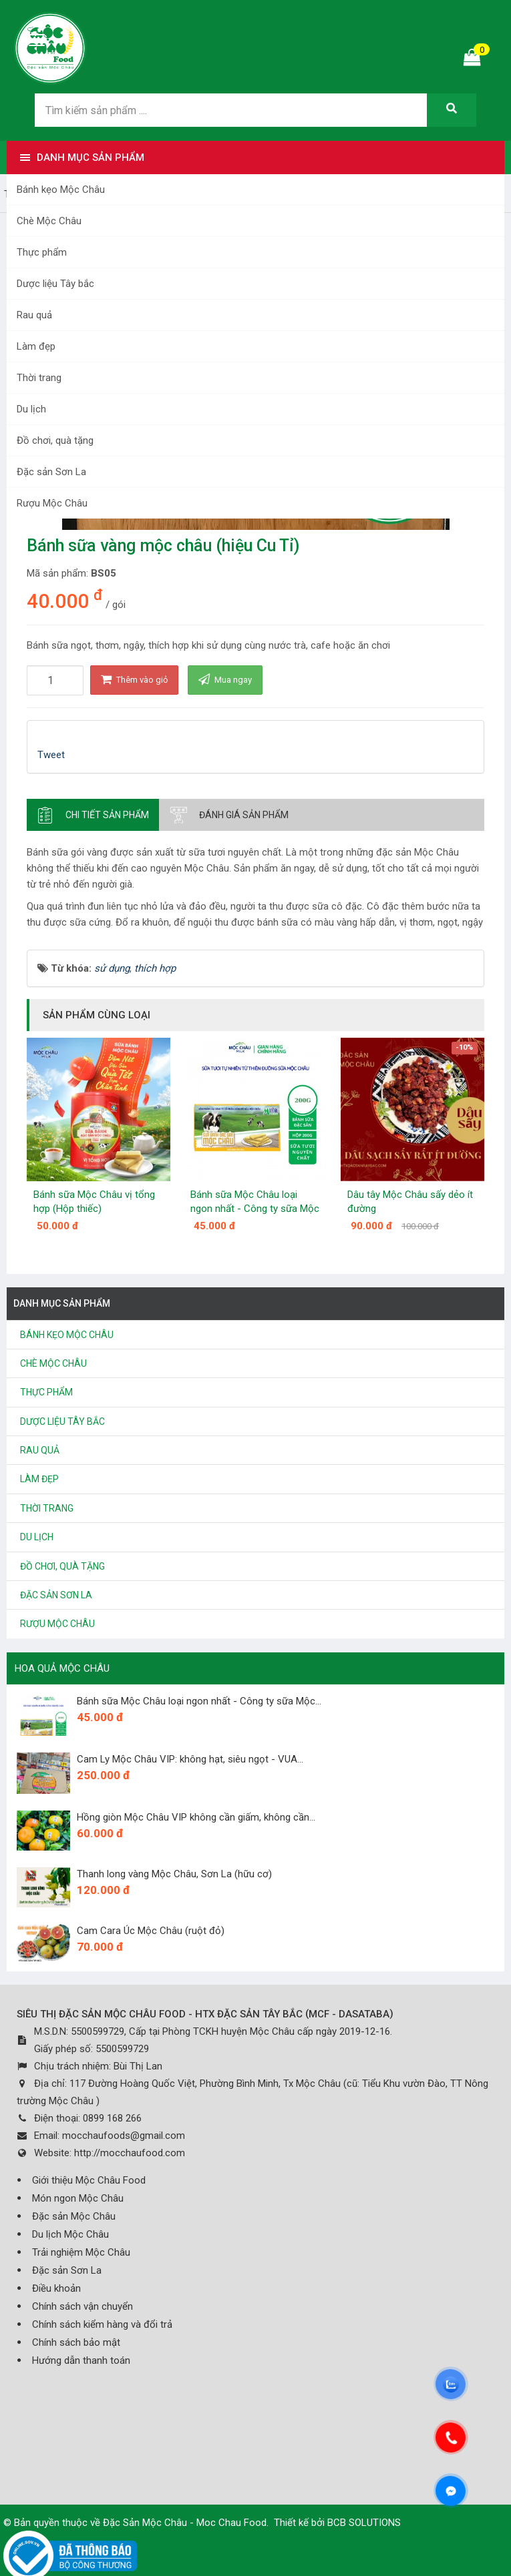  Describe the element at coordinates (78, 2198) in the screenshot. I see `Món ngon Mộc Châu` at that location.